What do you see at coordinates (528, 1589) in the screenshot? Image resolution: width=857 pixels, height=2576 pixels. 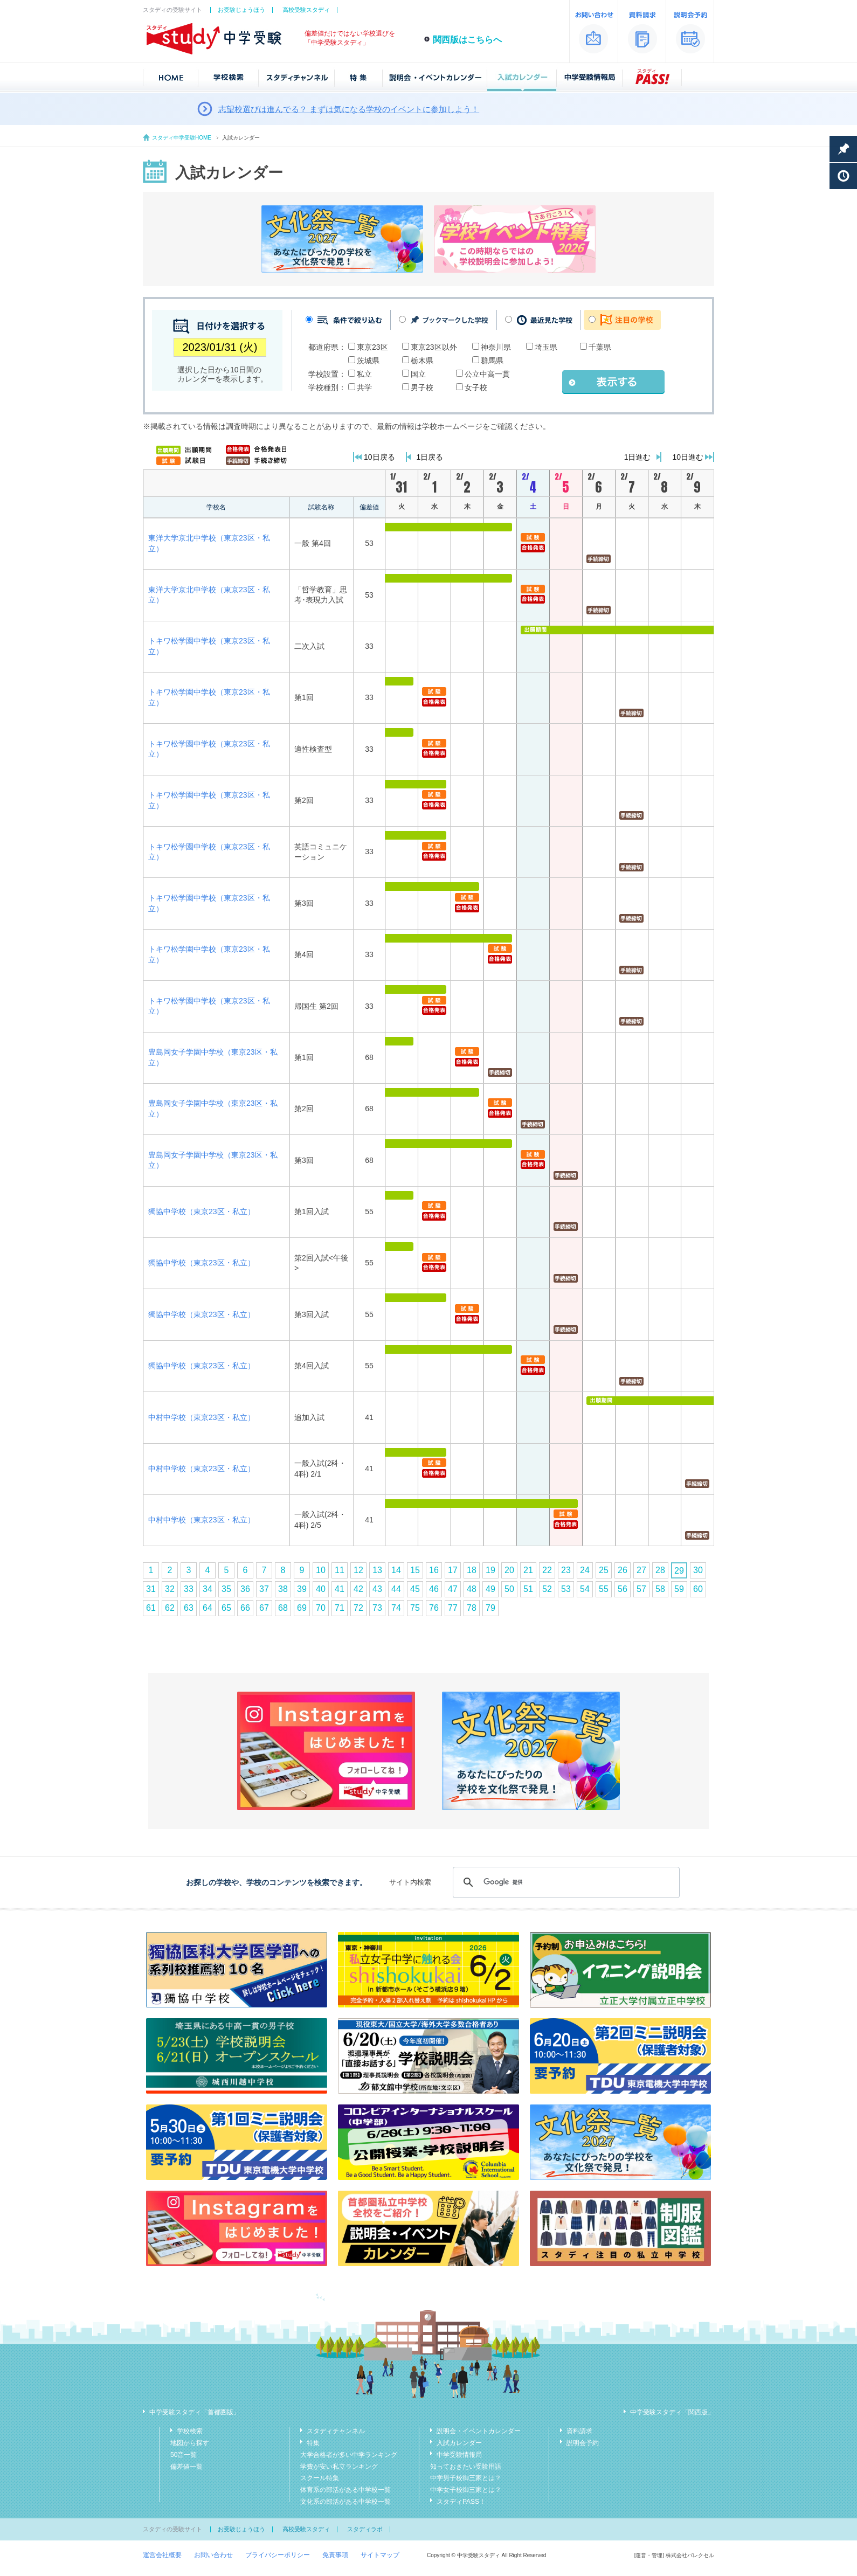 I see `51` at bounding box center [528, 1589].